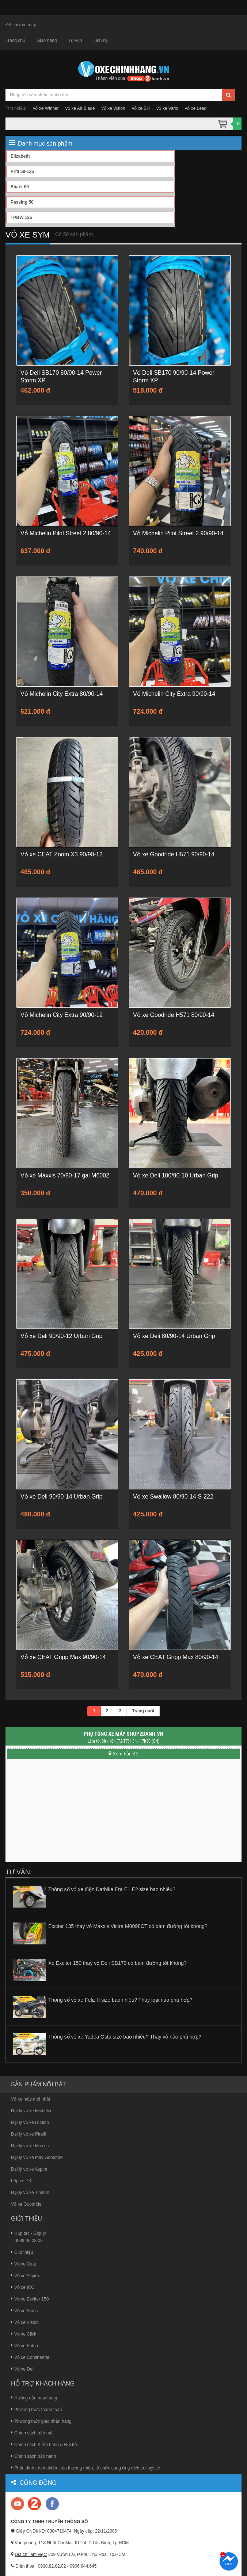  Describe the element at coordinates (25, 2275) in the screenshot. I see `Vỏ xe Aspira` at that location.